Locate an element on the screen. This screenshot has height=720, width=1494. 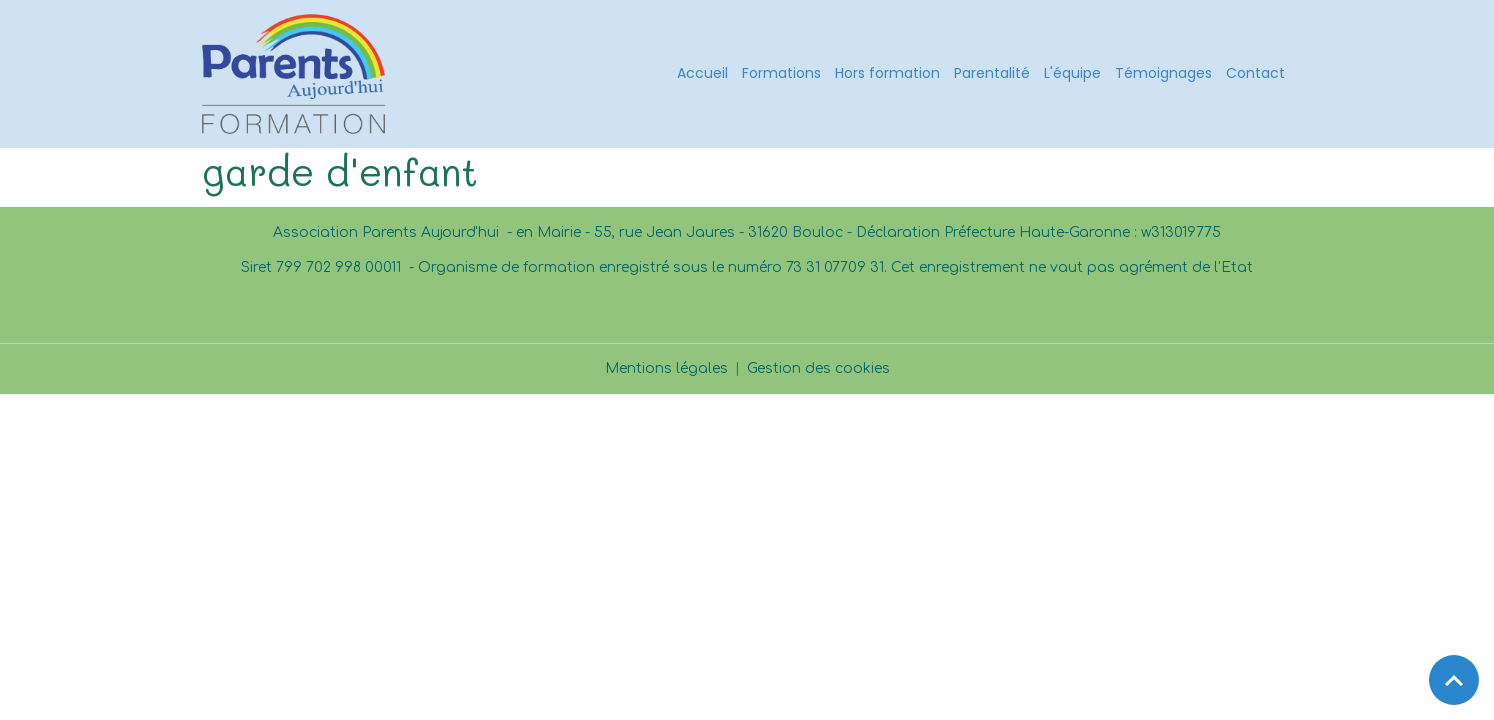
Hors formation is located at coordinates (887, 73).